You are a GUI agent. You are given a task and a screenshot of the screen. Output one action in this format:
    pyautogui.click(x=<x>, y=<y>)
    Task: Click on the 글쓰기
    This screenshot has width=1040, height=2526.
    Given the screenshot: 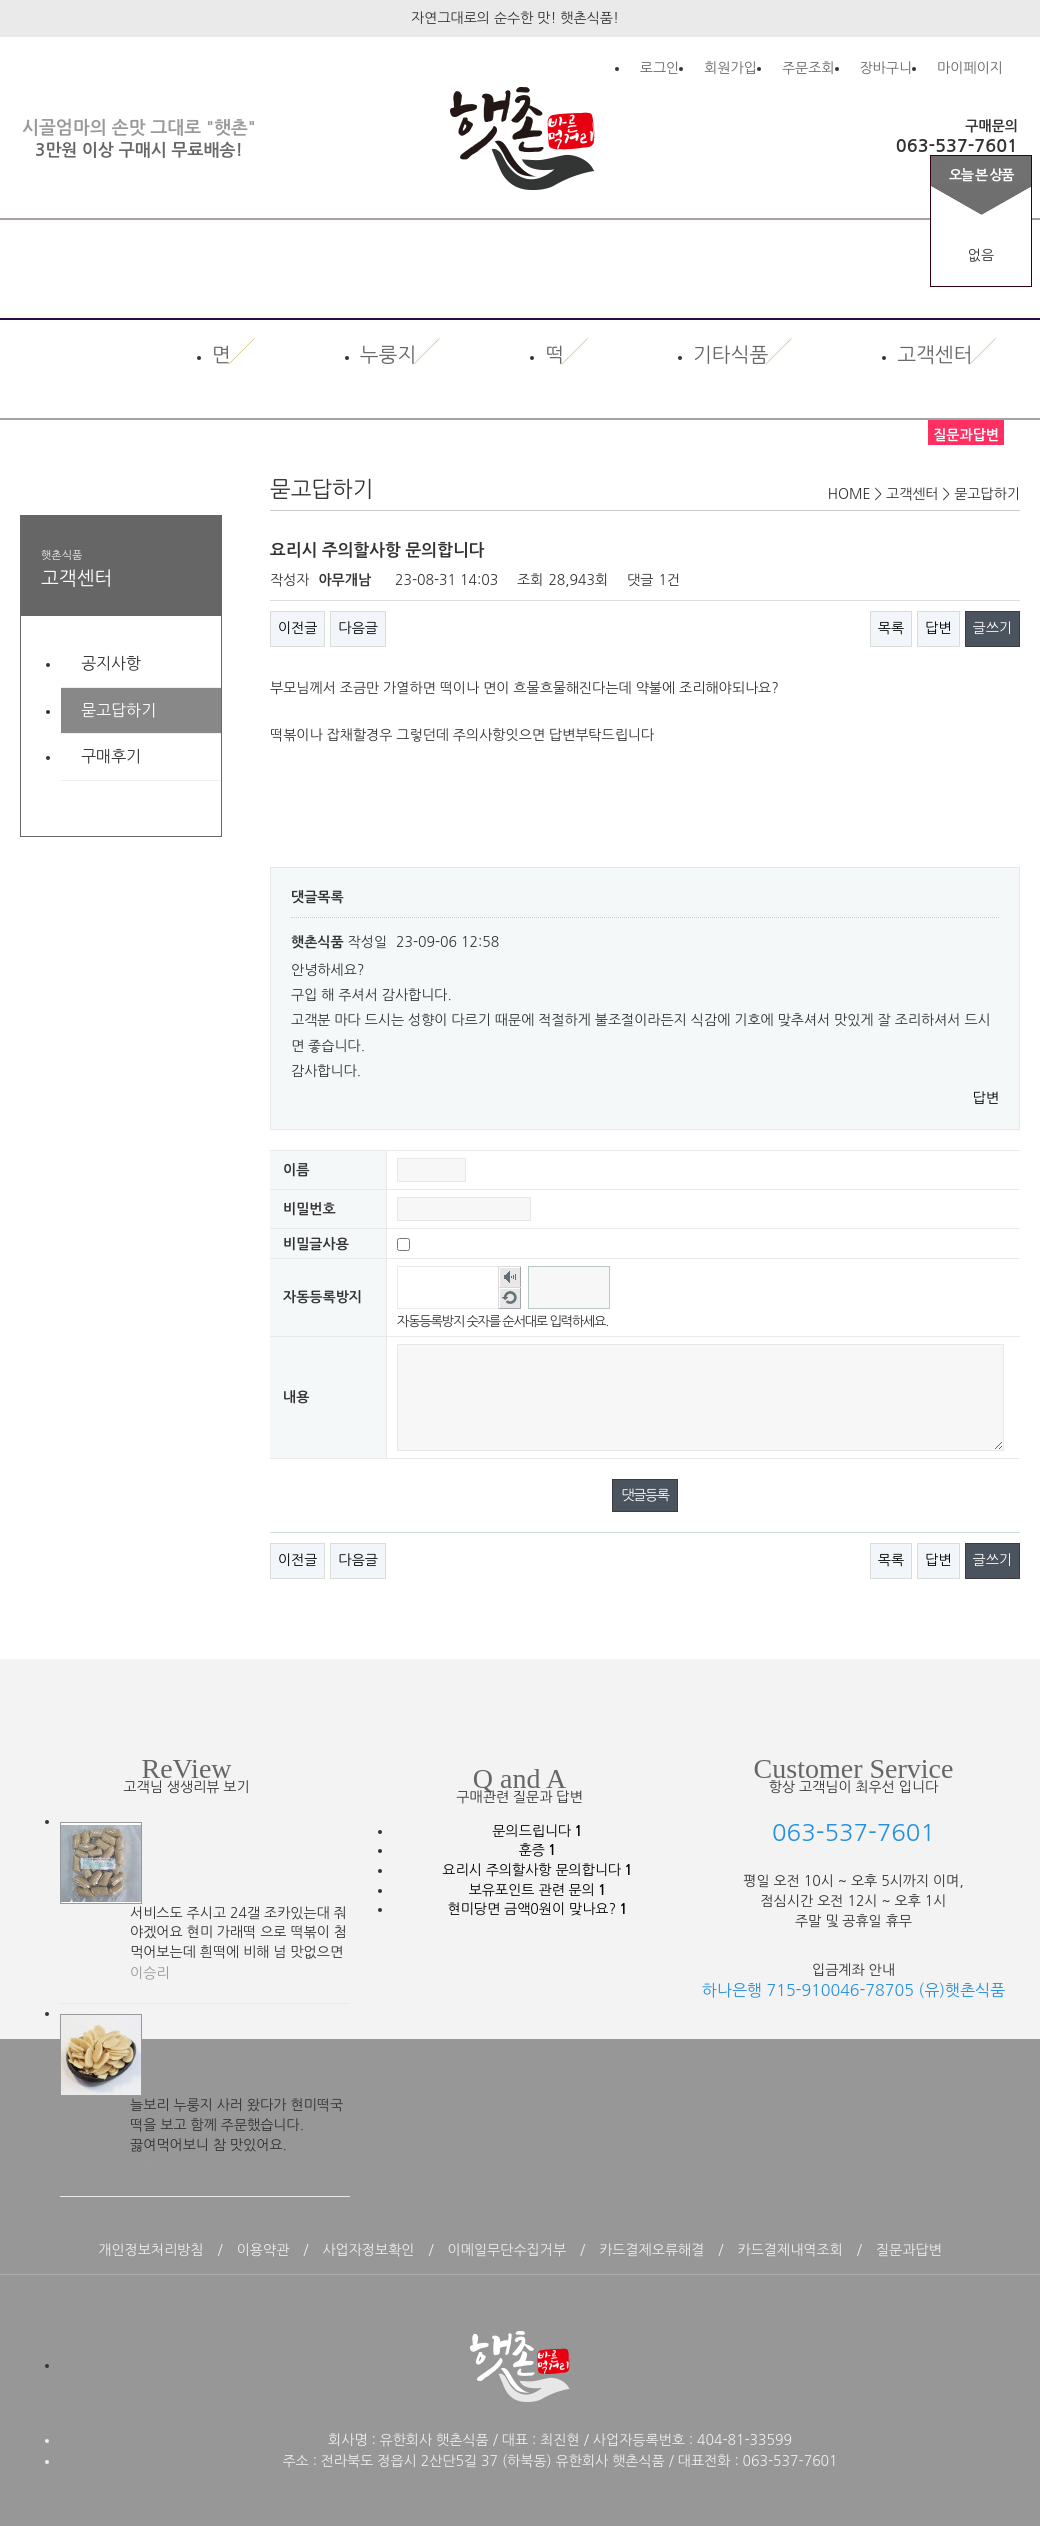 What is the action you would take?
    pyautogui.click(x=992, y=628)
    